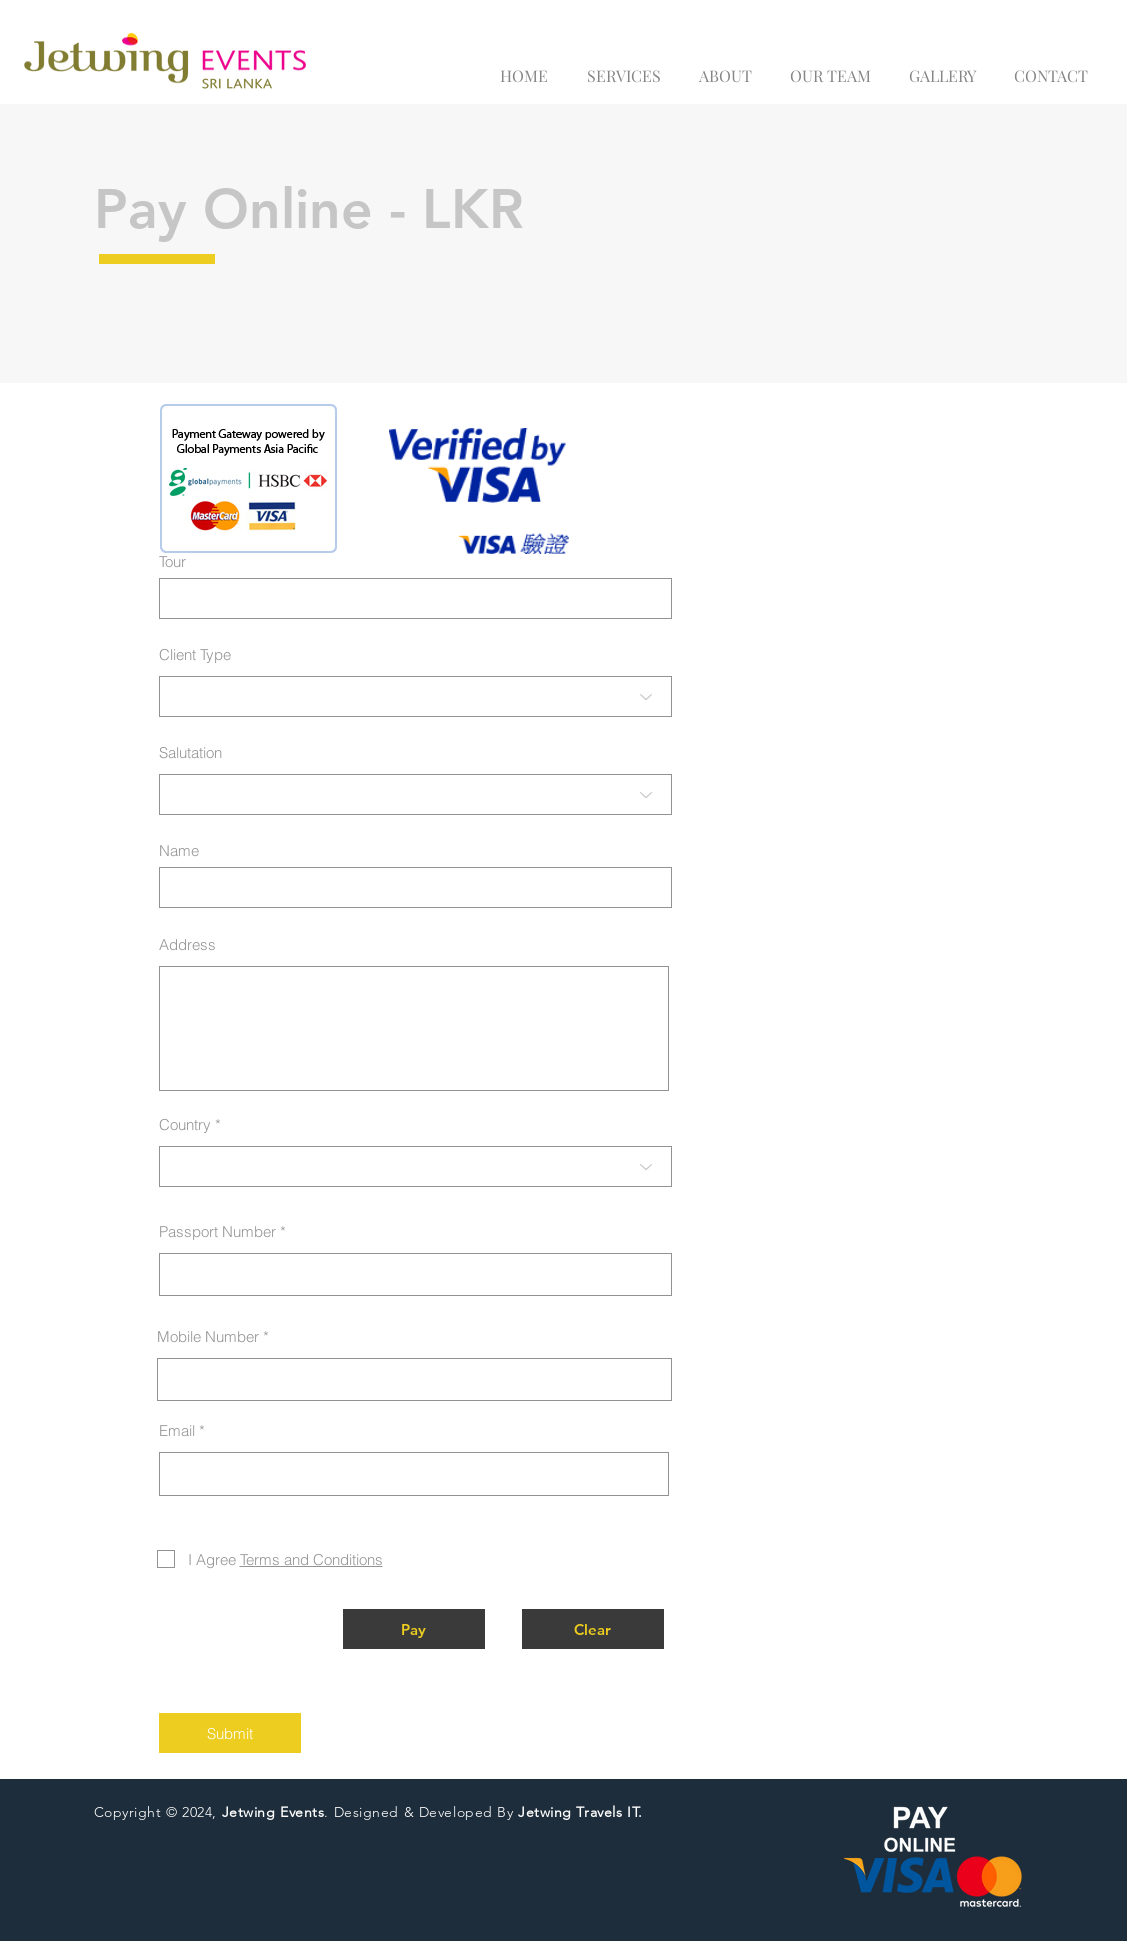 This screenshot has width=1127, height=1941. I want to click on Passport Number, so click(217, 1231).